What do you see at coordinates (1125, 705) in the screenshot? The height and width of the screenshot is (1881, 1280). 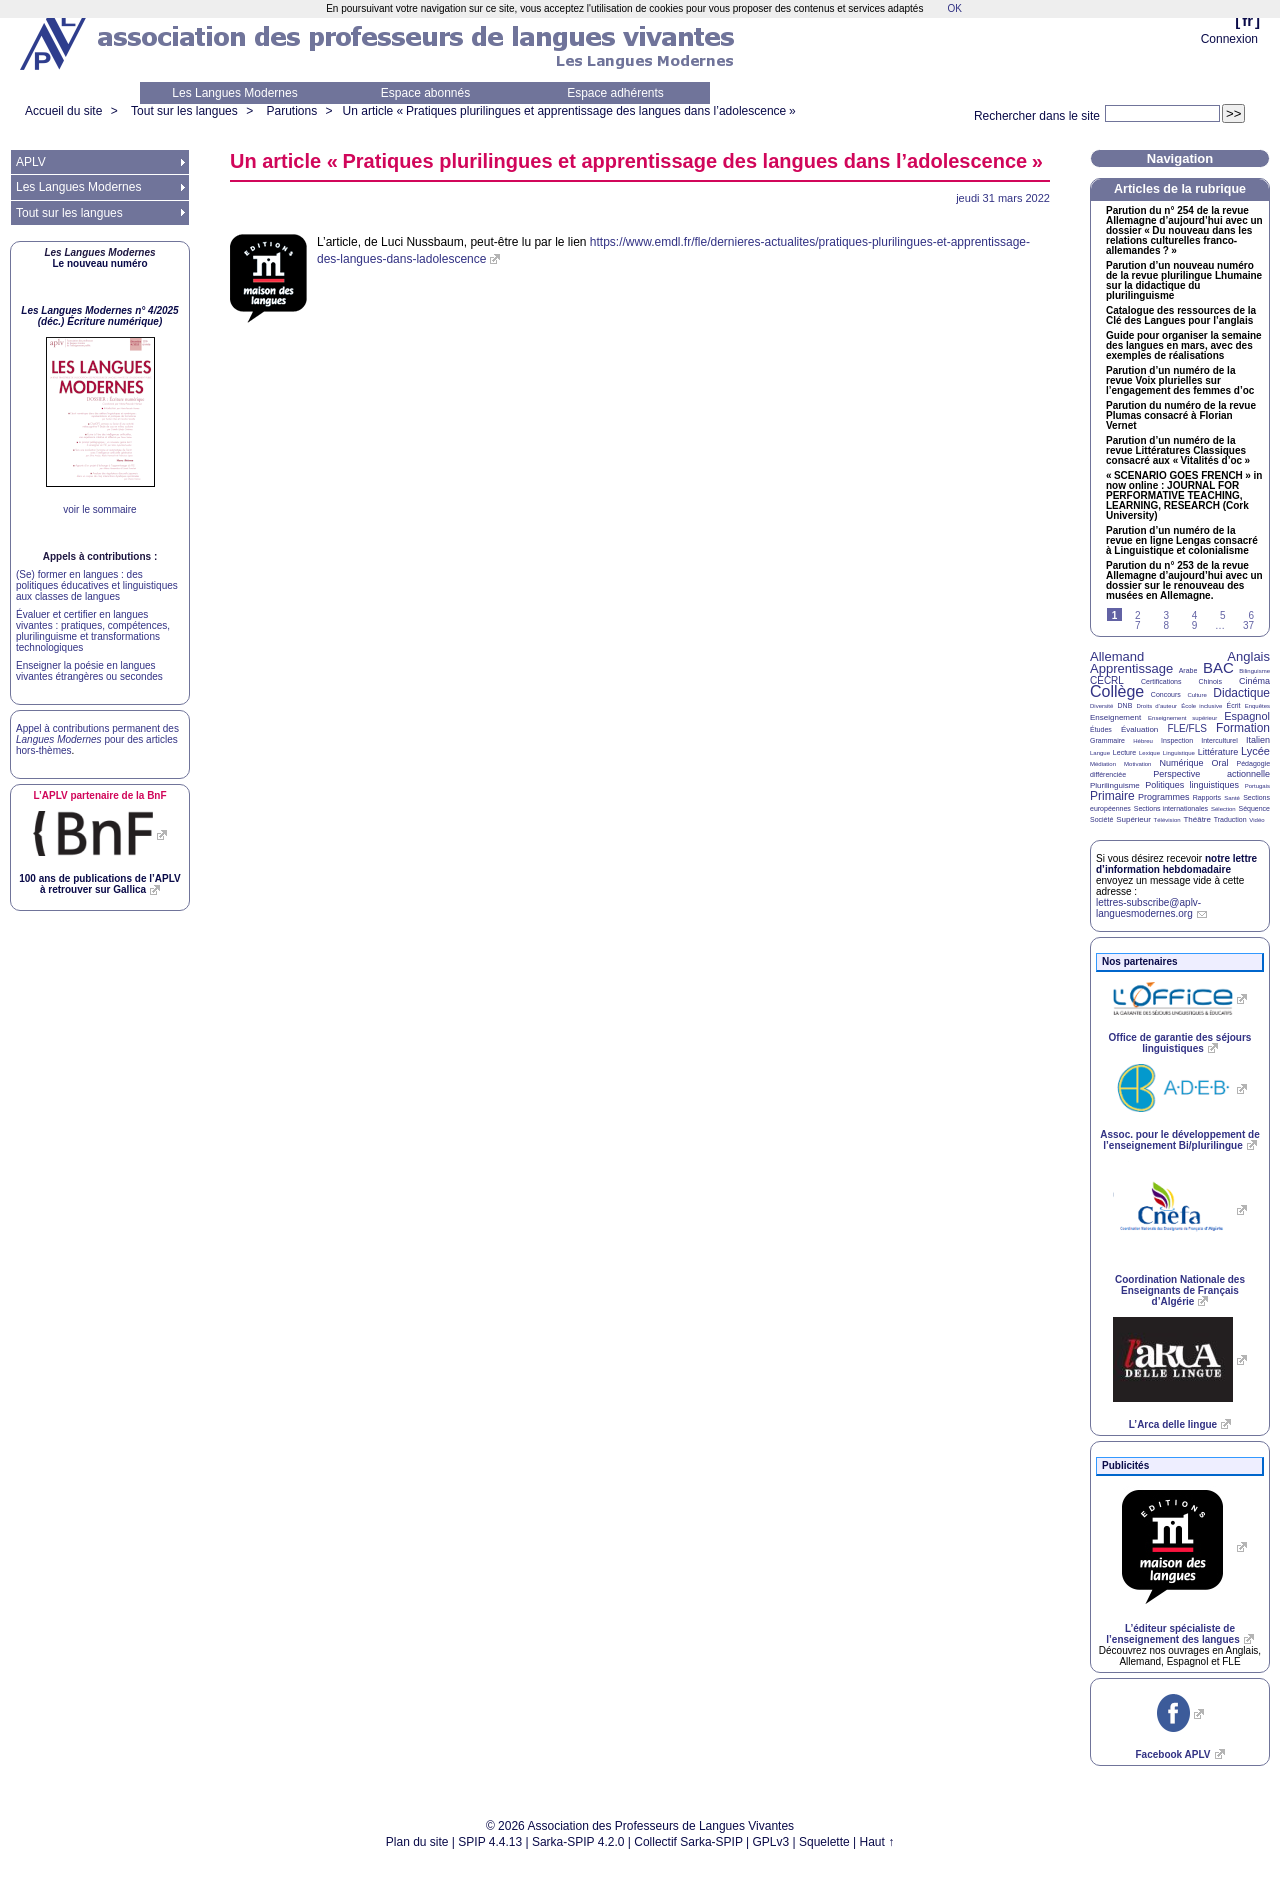 I see `DNB` at bounding box center [1125, 705].